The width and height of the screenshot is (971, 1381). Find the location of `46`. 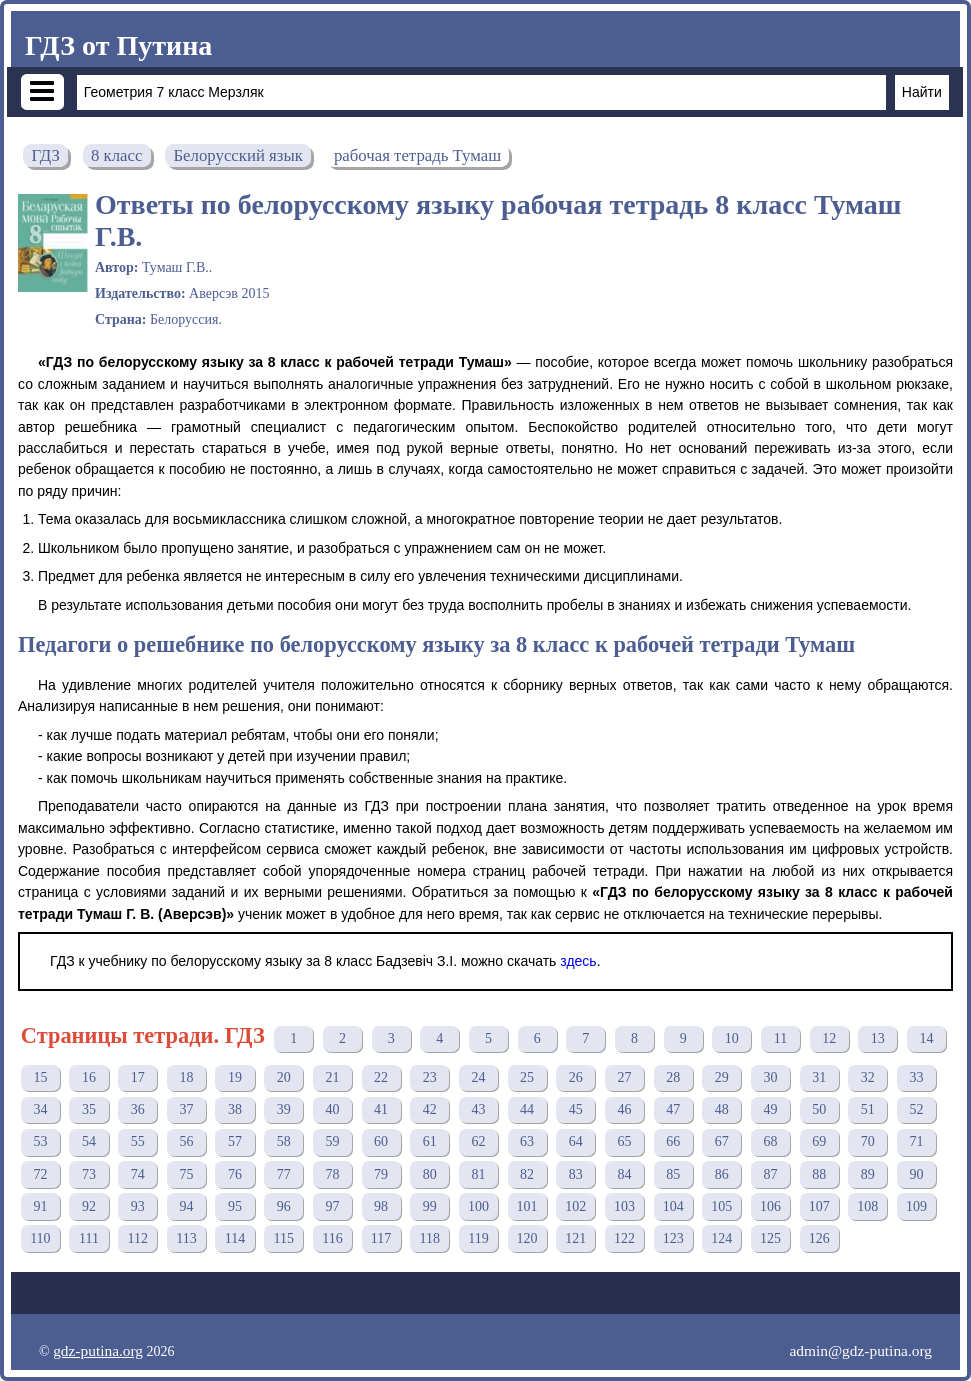

46 is located at coordinates (624, 1109).